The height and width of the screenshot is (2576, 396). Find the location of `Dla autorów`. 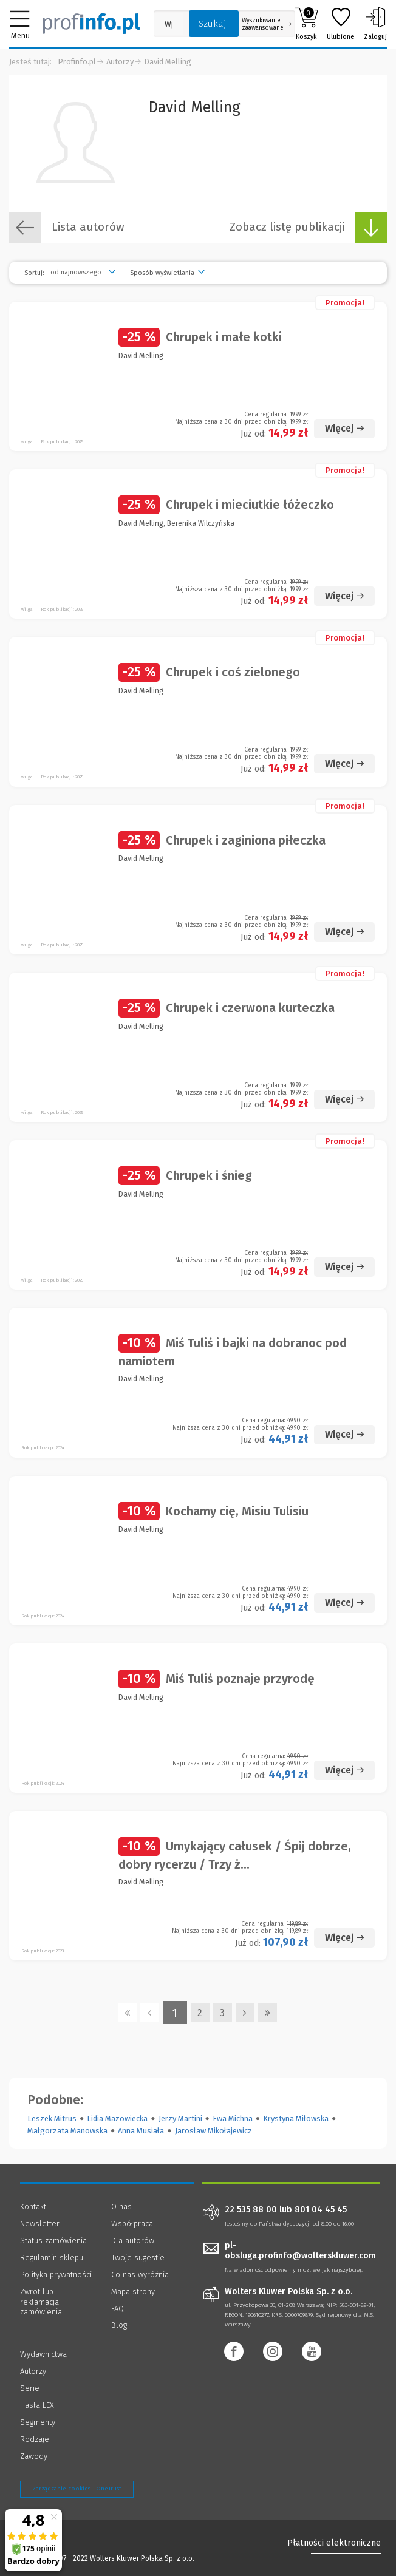

Dla autorów is located at coordinates (132, 2240).